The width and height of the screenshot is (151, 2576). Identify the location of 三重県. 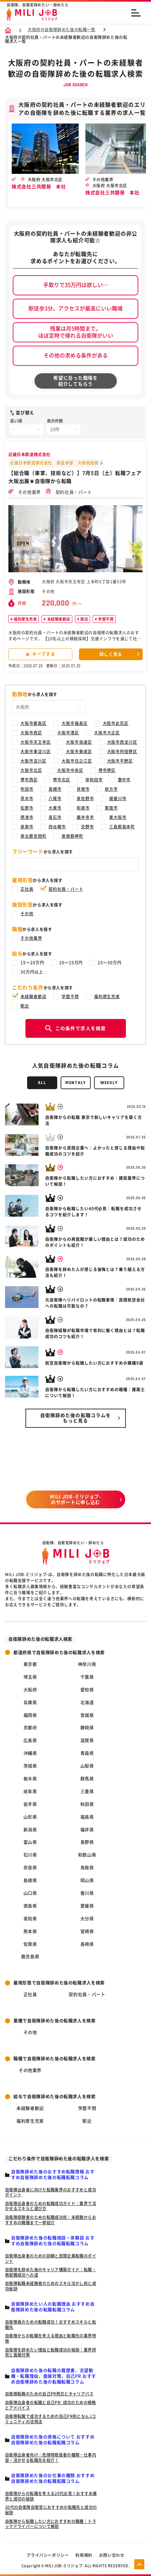
(87, 1791).